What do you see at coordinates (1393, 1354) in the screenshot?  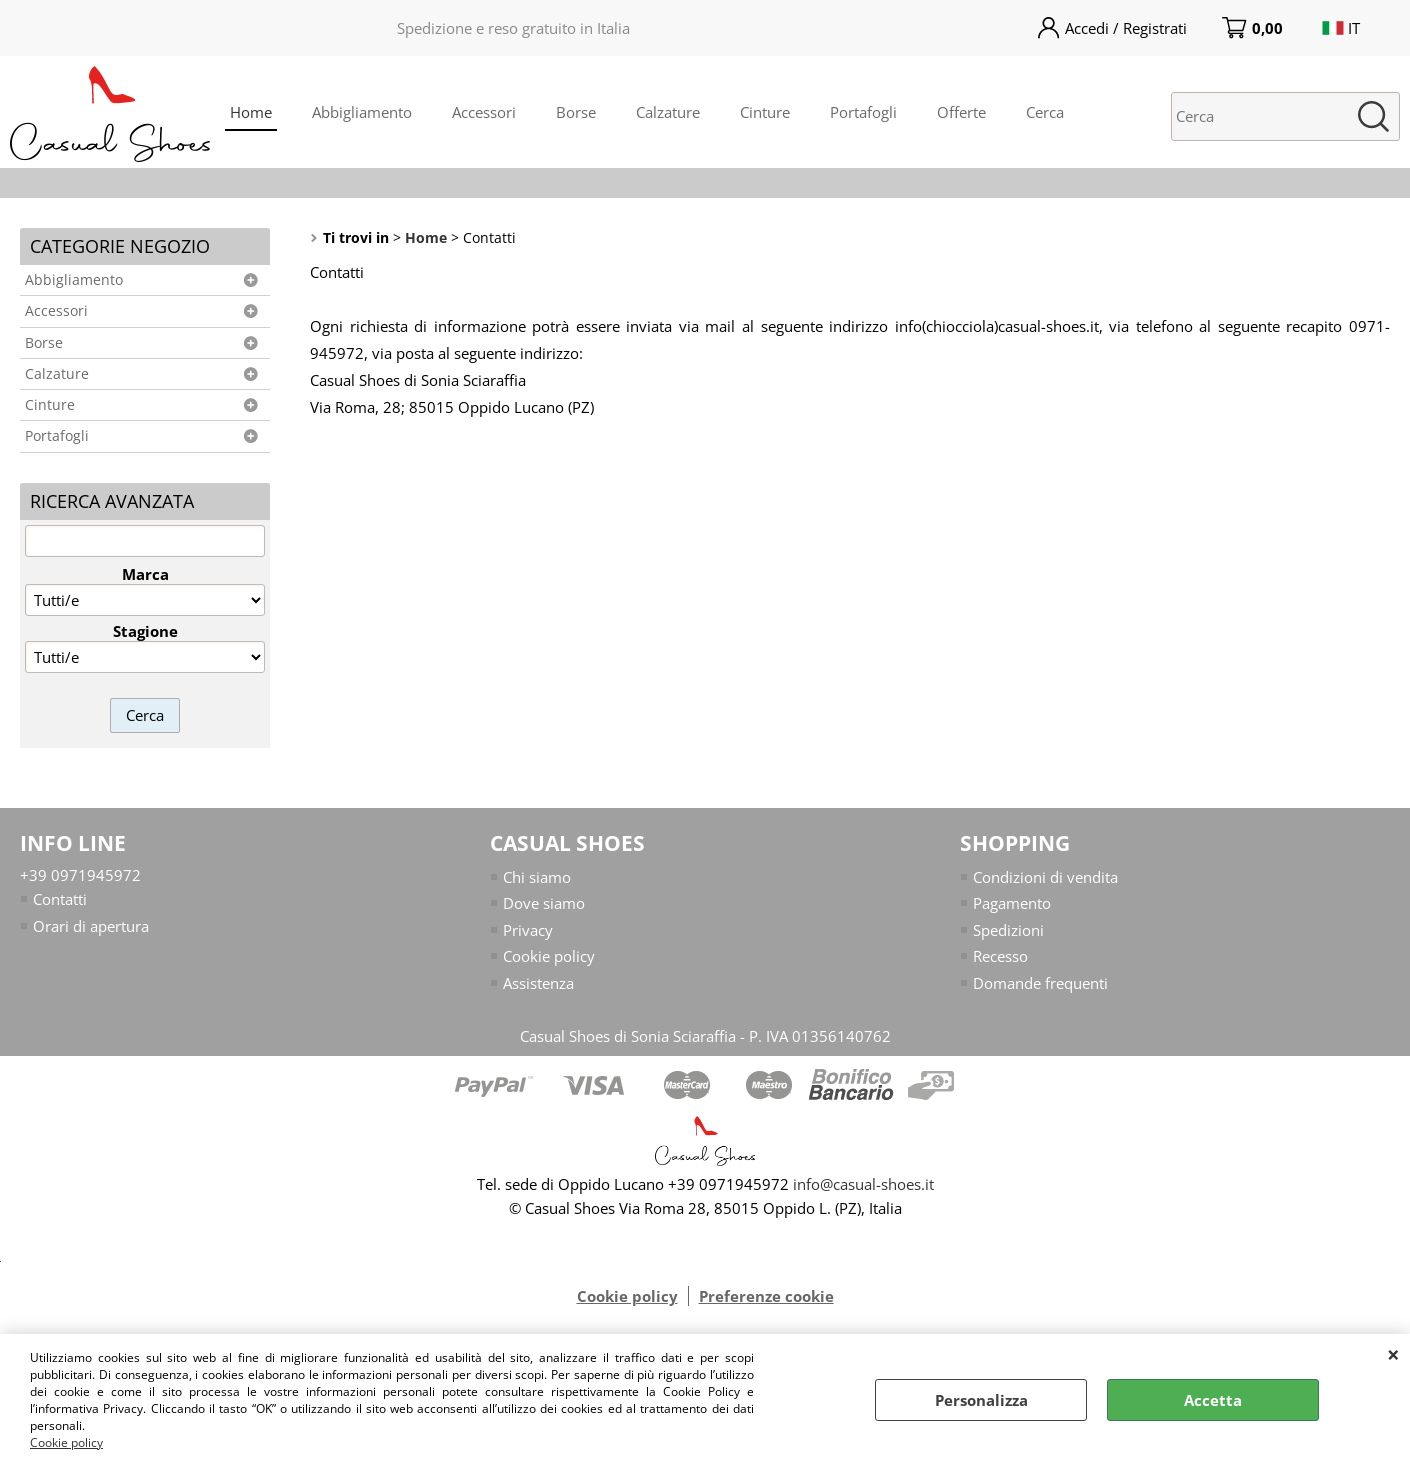 I see `CHIUDI` at bounding box center [1393, 1354].